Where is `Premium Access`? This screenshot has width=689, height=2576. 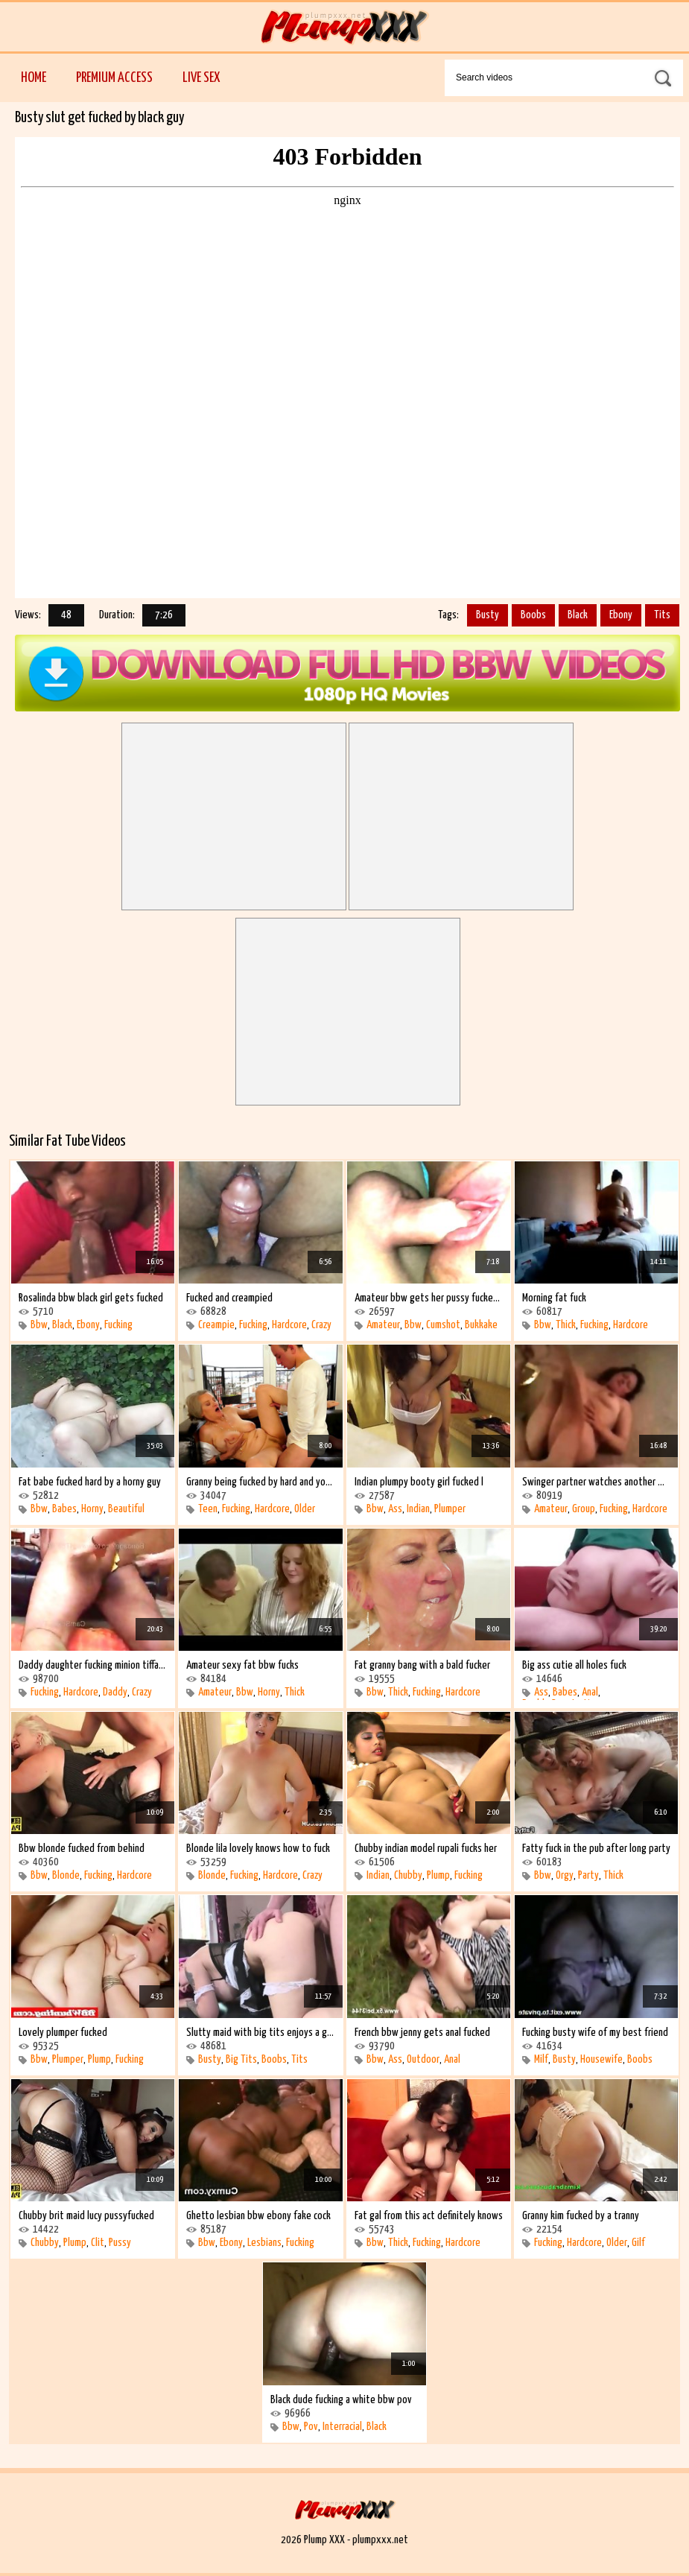 Premium Access is located at coordinates (114, 78).